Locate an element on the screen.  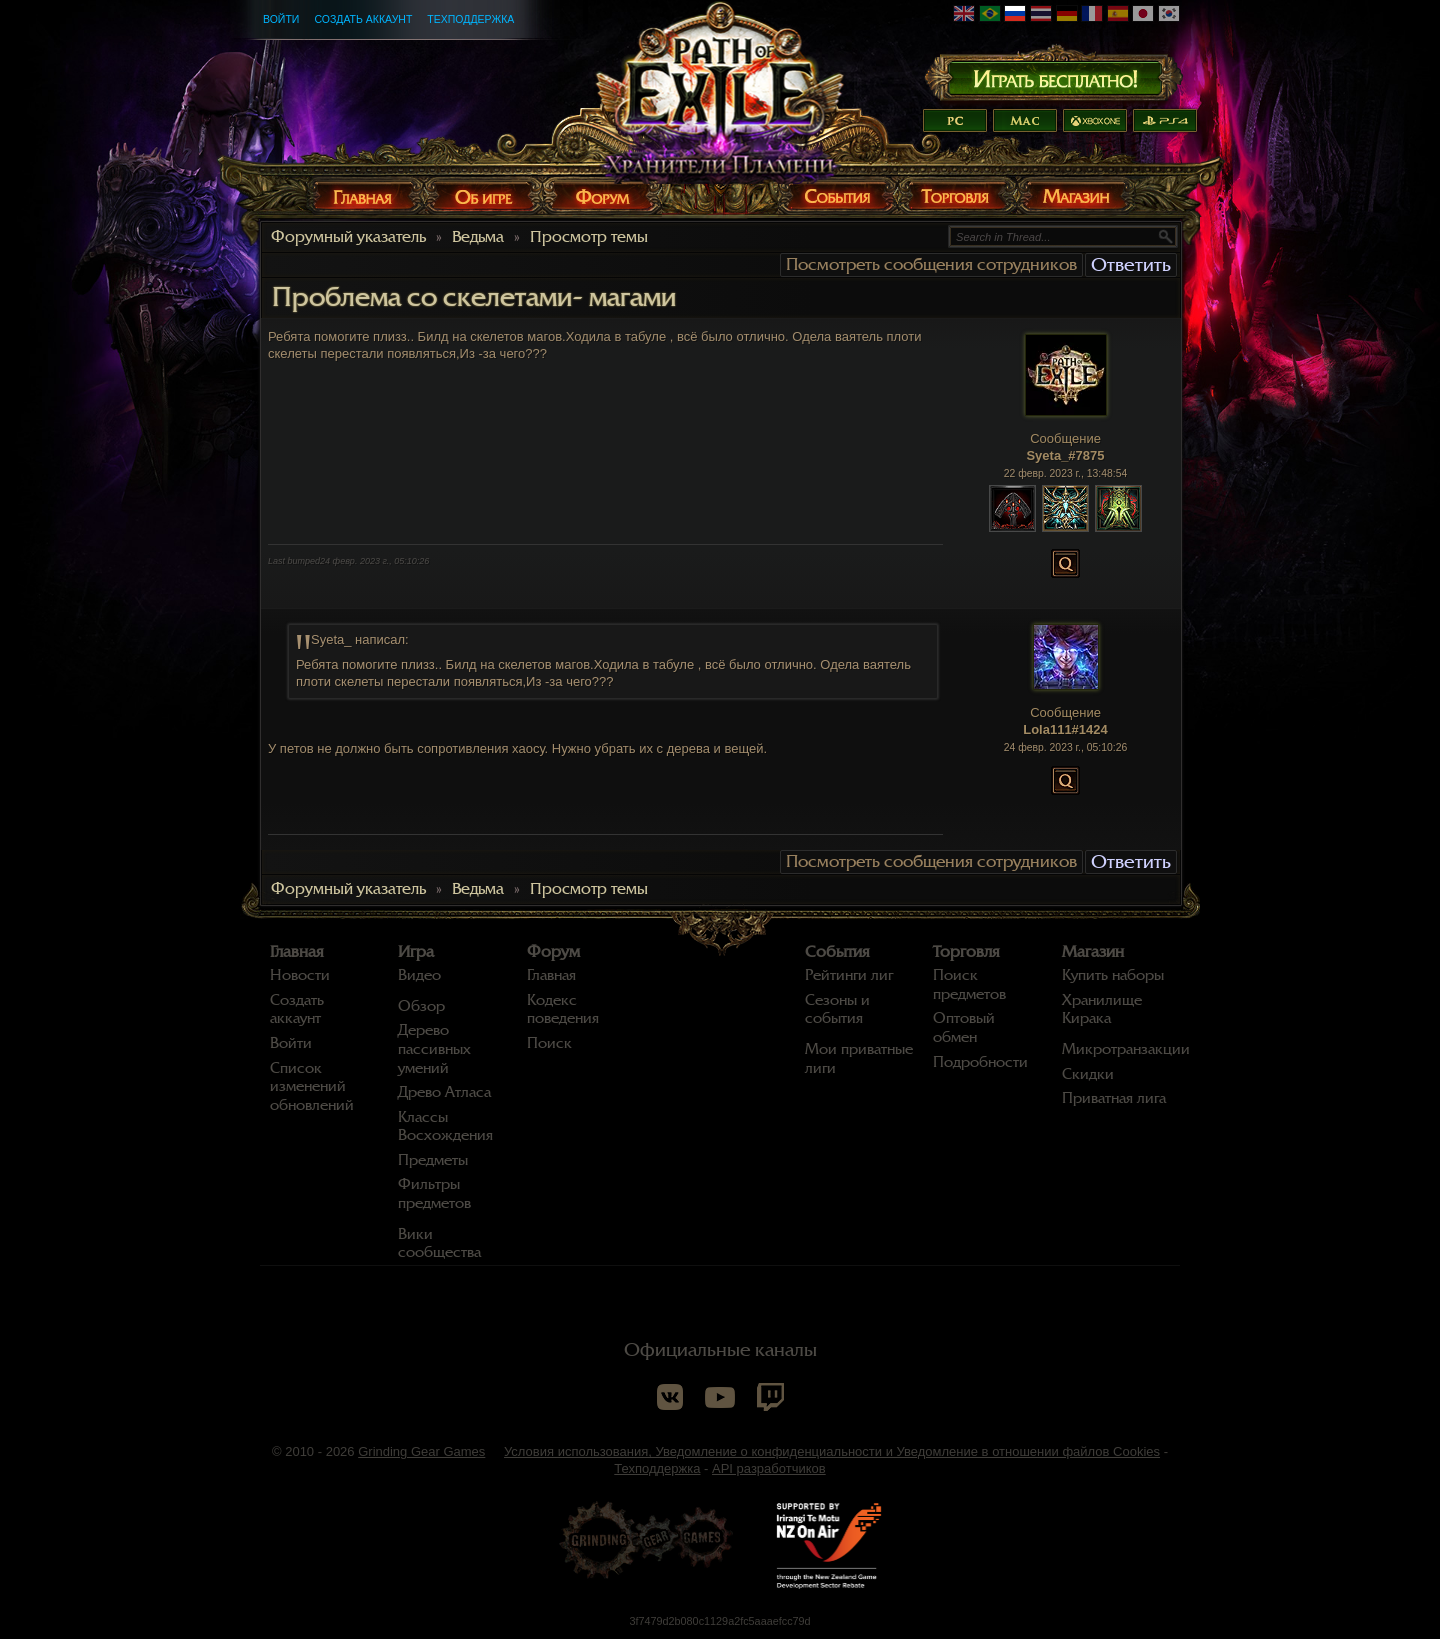
Торговля is located at coordinates (966, 952).